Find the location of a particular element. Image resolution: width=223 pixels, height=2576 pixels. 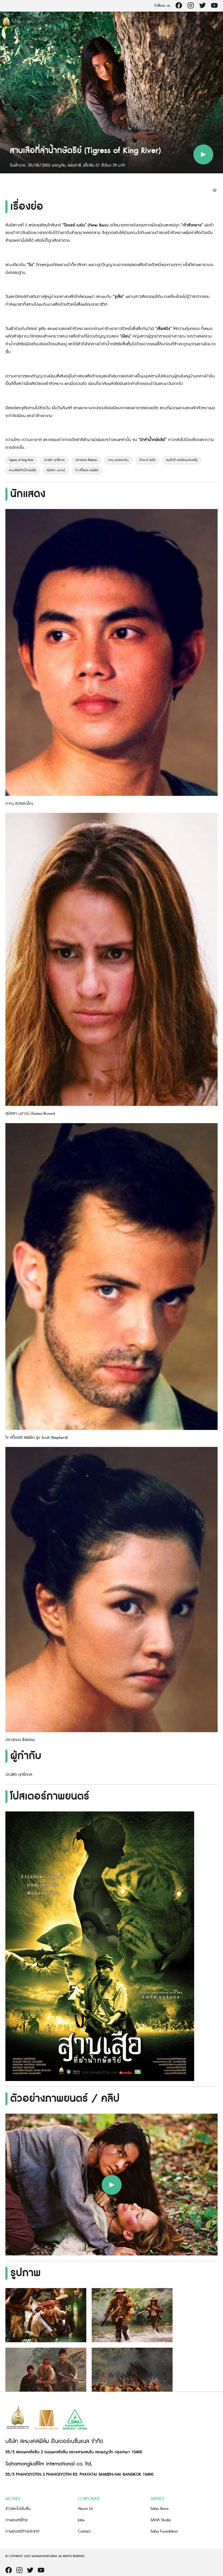

ภาพยนตร์ต่างประเทศ is located at coordinates (22, 2531).